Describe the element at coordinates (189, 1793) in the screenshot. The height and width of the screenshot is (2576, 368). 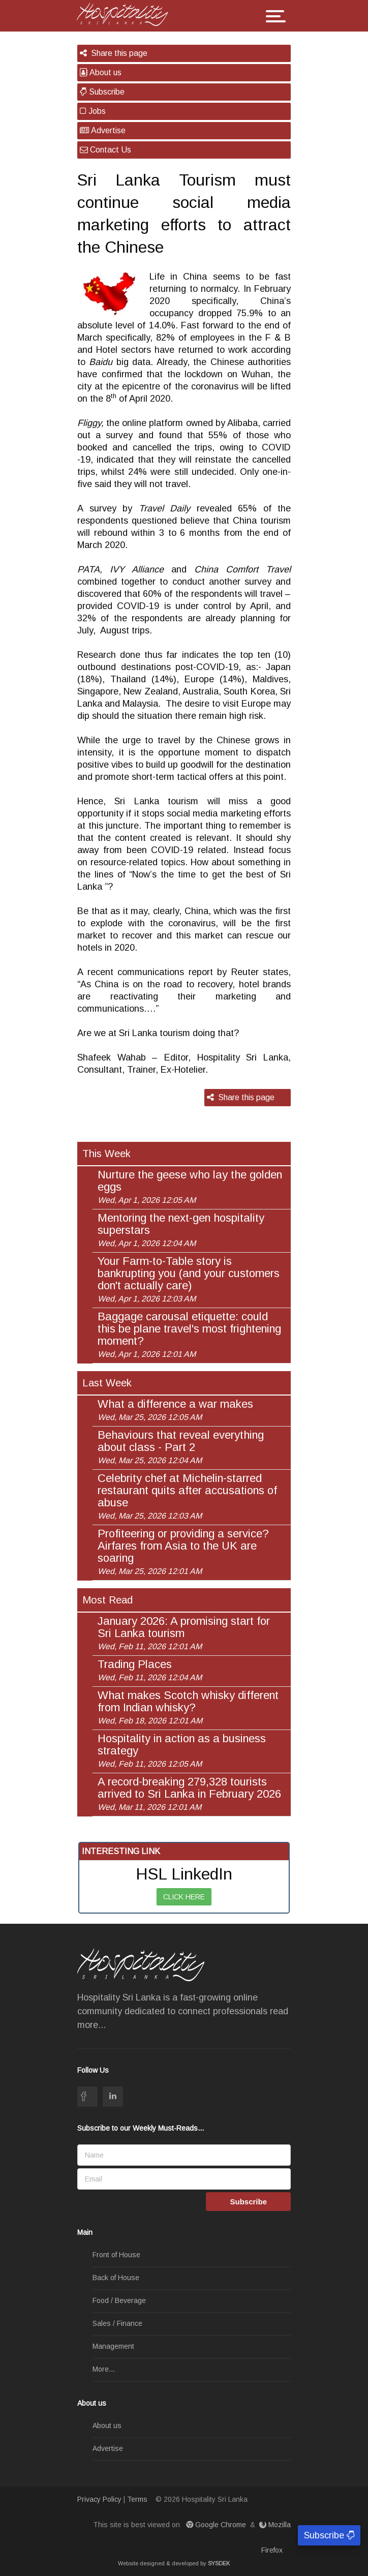
I see `A record-breaking 279,328 tourists arrived to Sri Lanka in February 2026` at that location.